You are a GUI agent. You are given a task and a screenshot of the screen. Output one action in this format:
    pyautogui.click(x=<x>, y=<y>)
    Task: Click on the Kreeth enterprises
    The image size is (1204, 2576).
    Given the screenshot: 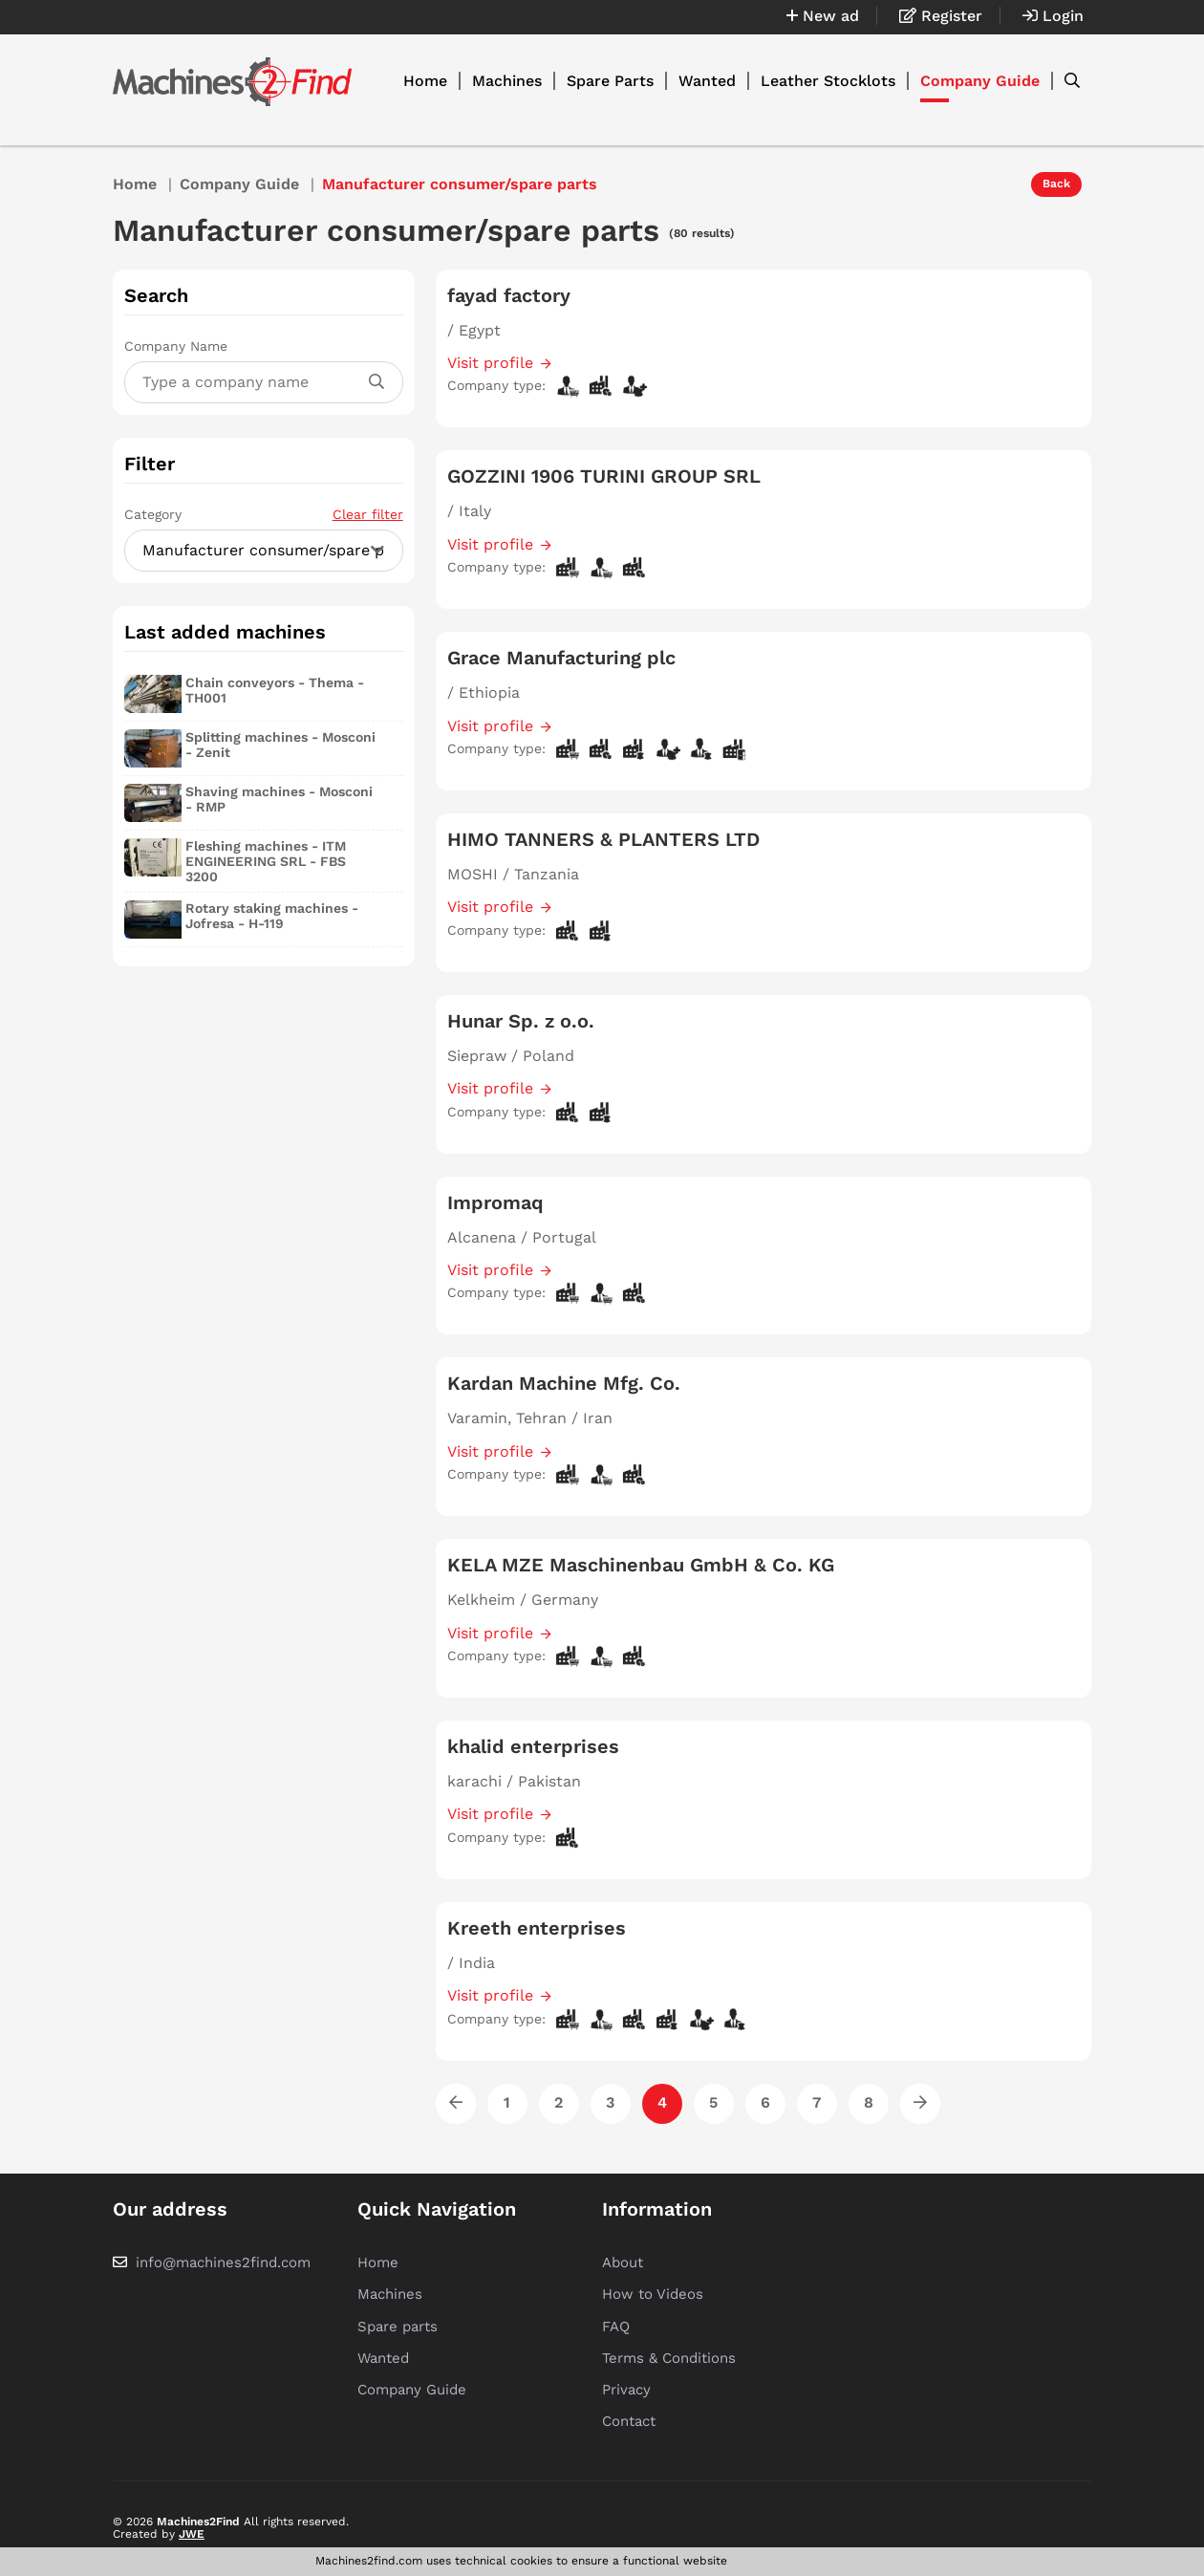 What is the action you would take?
    pyautogui.click(x=536, y=1927)
    